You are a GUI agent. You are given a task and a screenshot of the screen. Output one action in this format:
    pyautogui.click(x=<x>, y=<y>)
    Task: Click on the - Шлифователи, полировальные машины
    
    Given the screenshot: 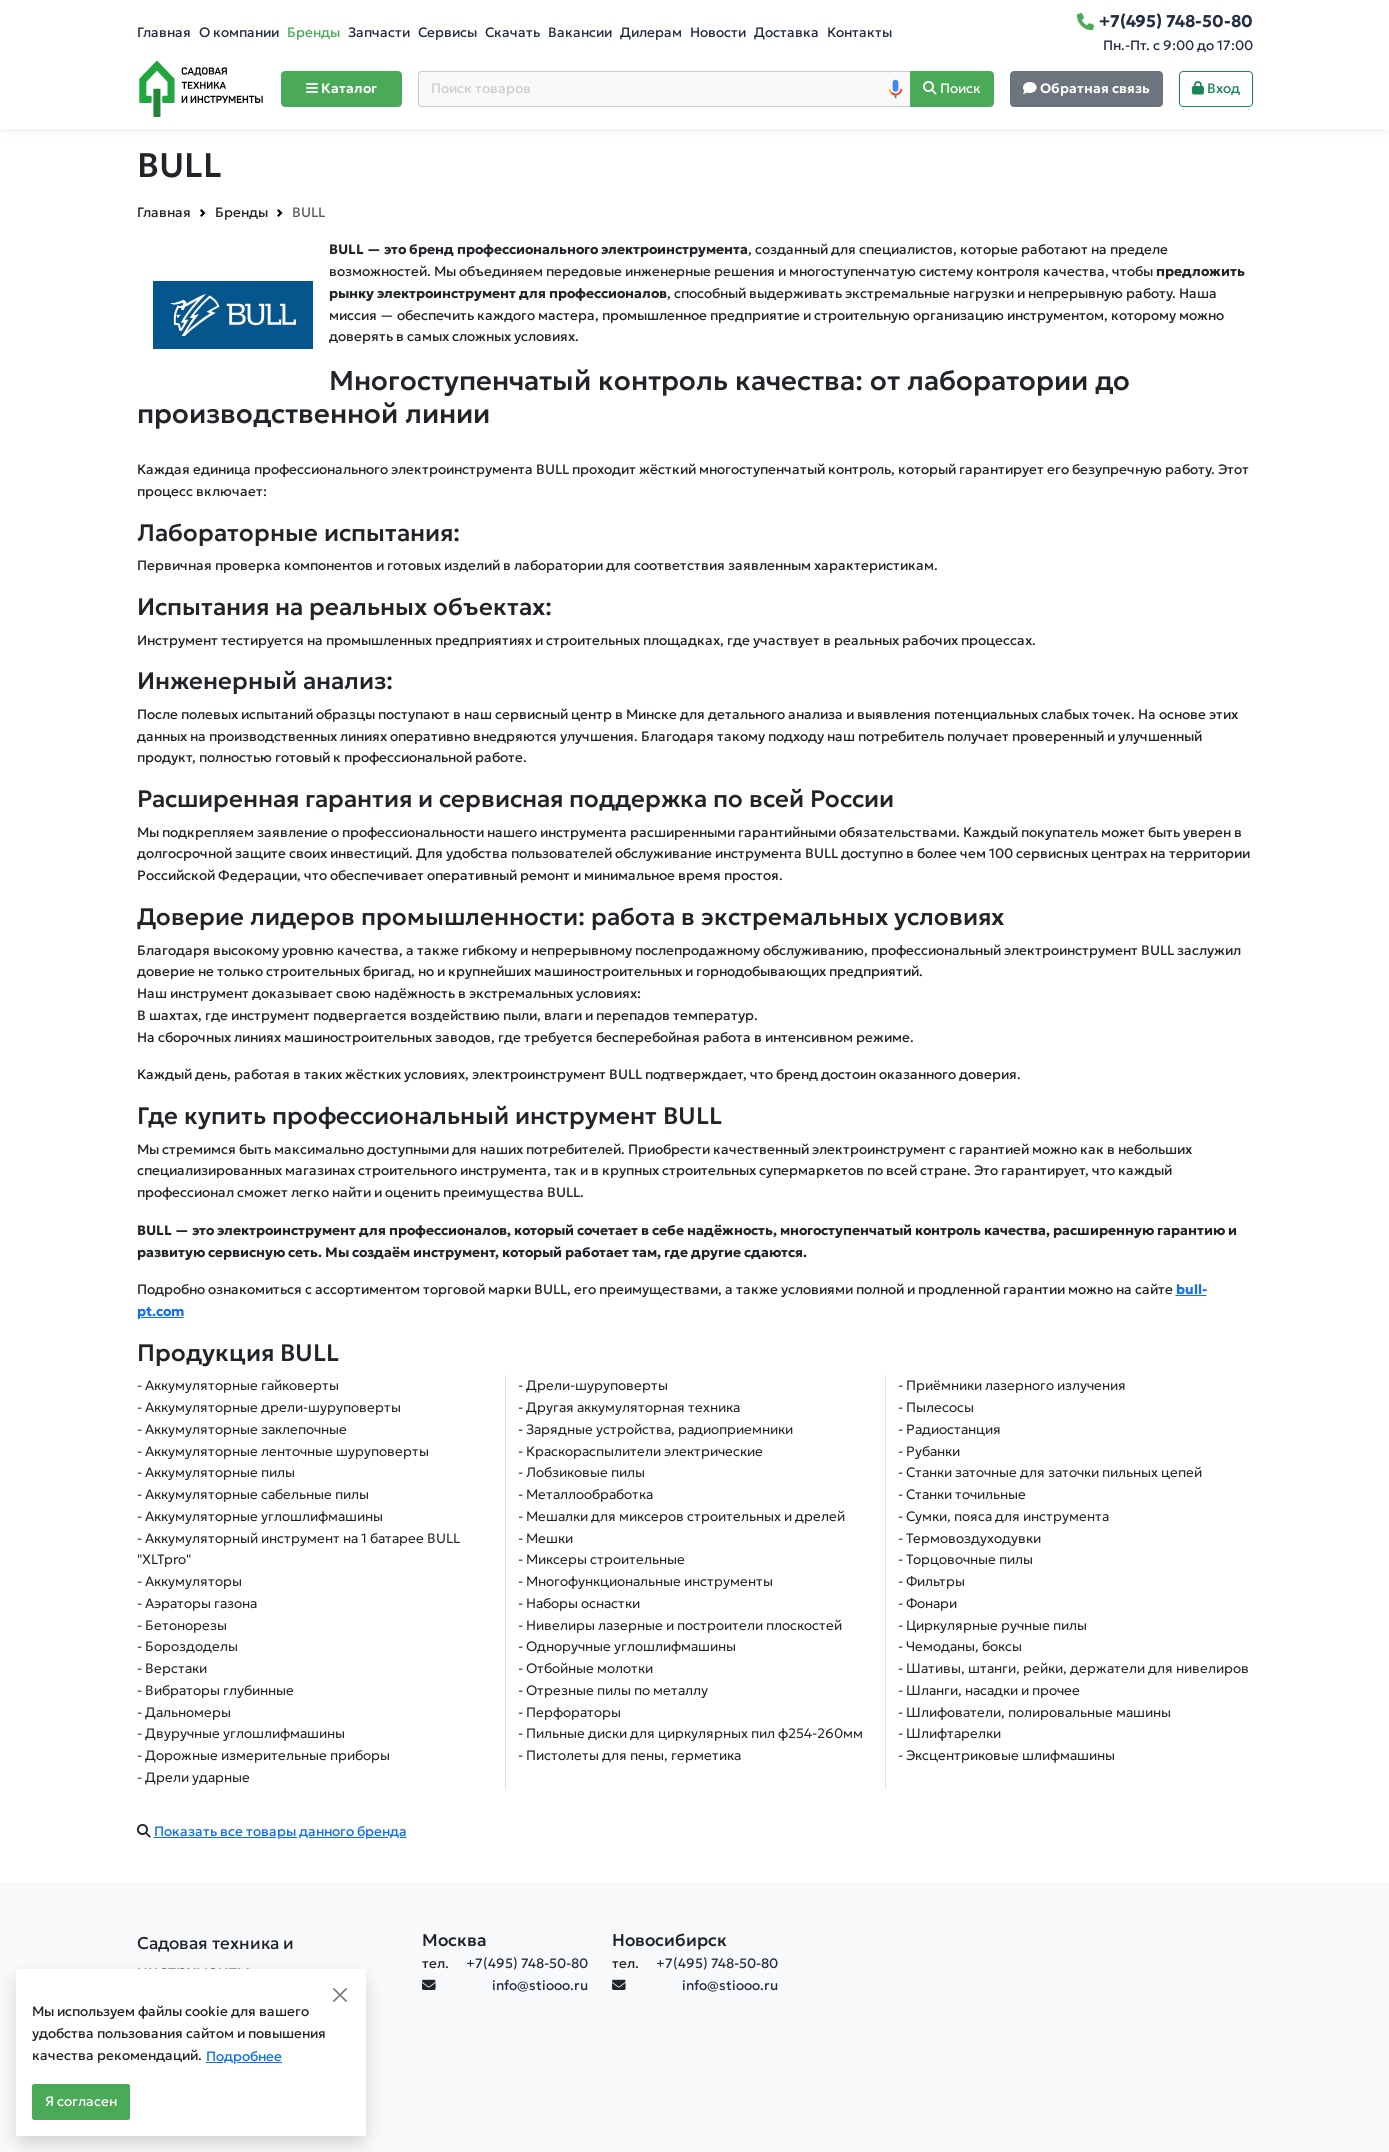 What is the action you would take?
    pyautogui.click(x=1034, y=1712)
    